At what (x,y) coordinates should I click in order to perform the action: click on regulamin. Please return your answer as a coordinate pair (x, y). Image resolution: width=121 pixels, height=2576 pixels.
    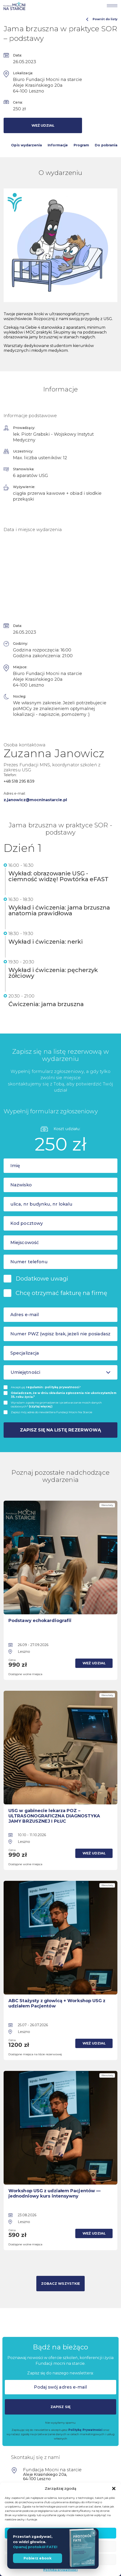
    Looking at the image, I should click on (34, 1387).